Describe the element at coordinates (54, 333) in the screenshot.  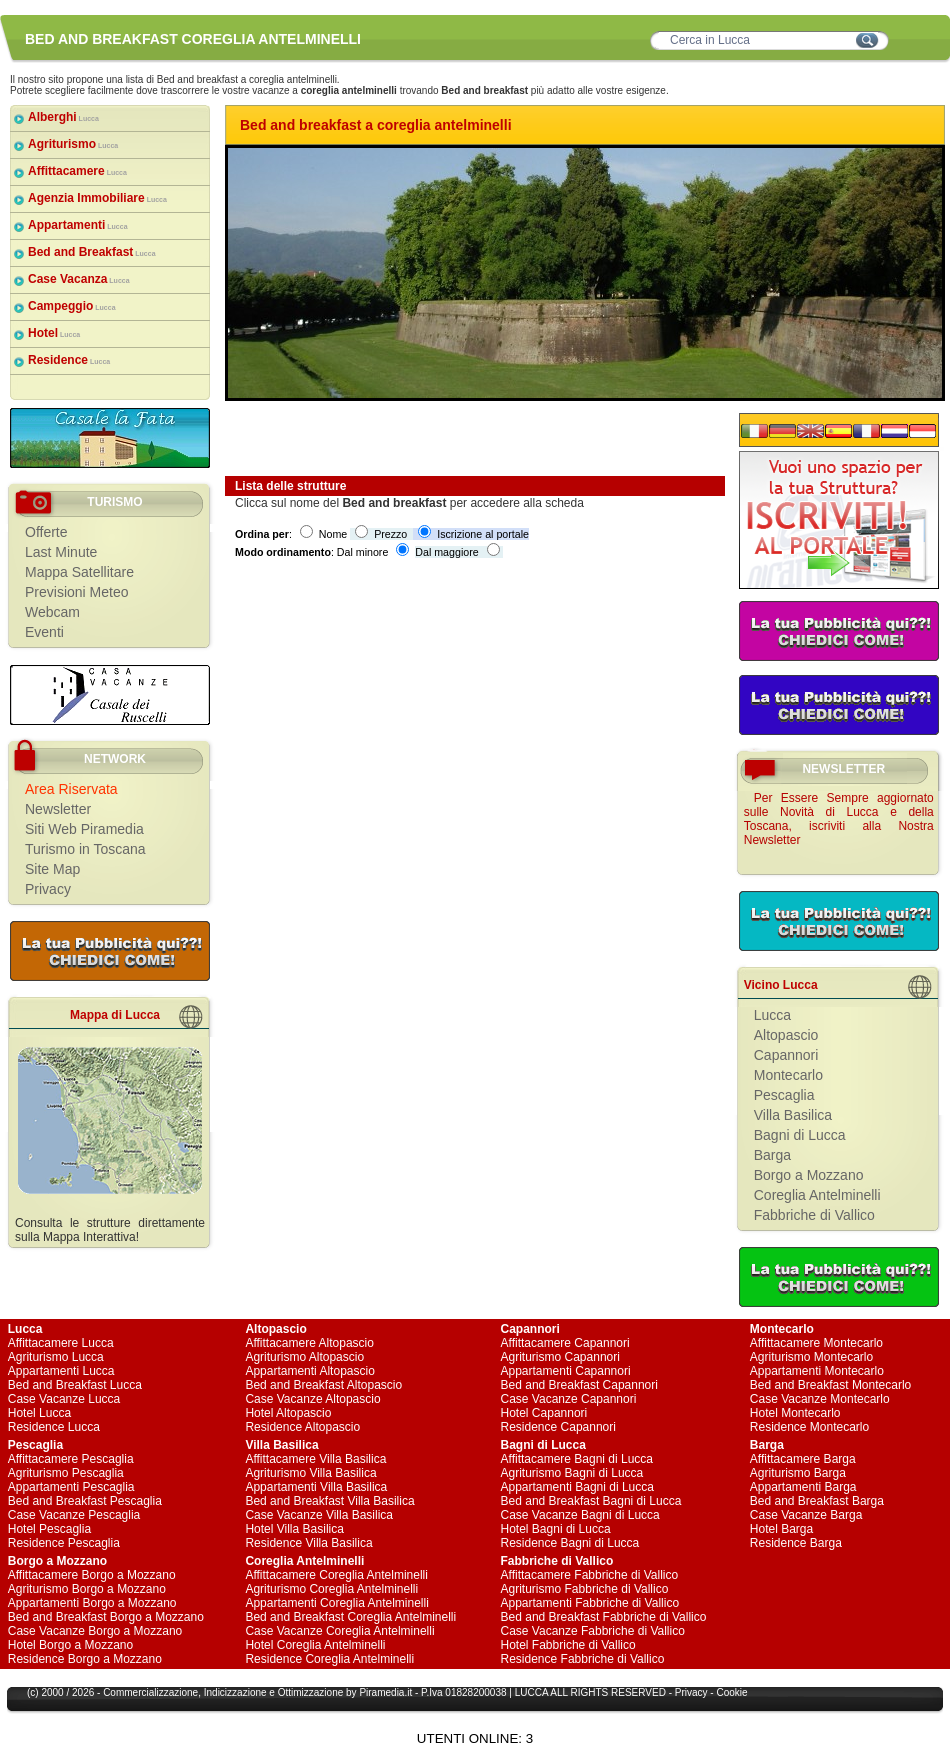
I see `Hotel` at that location.